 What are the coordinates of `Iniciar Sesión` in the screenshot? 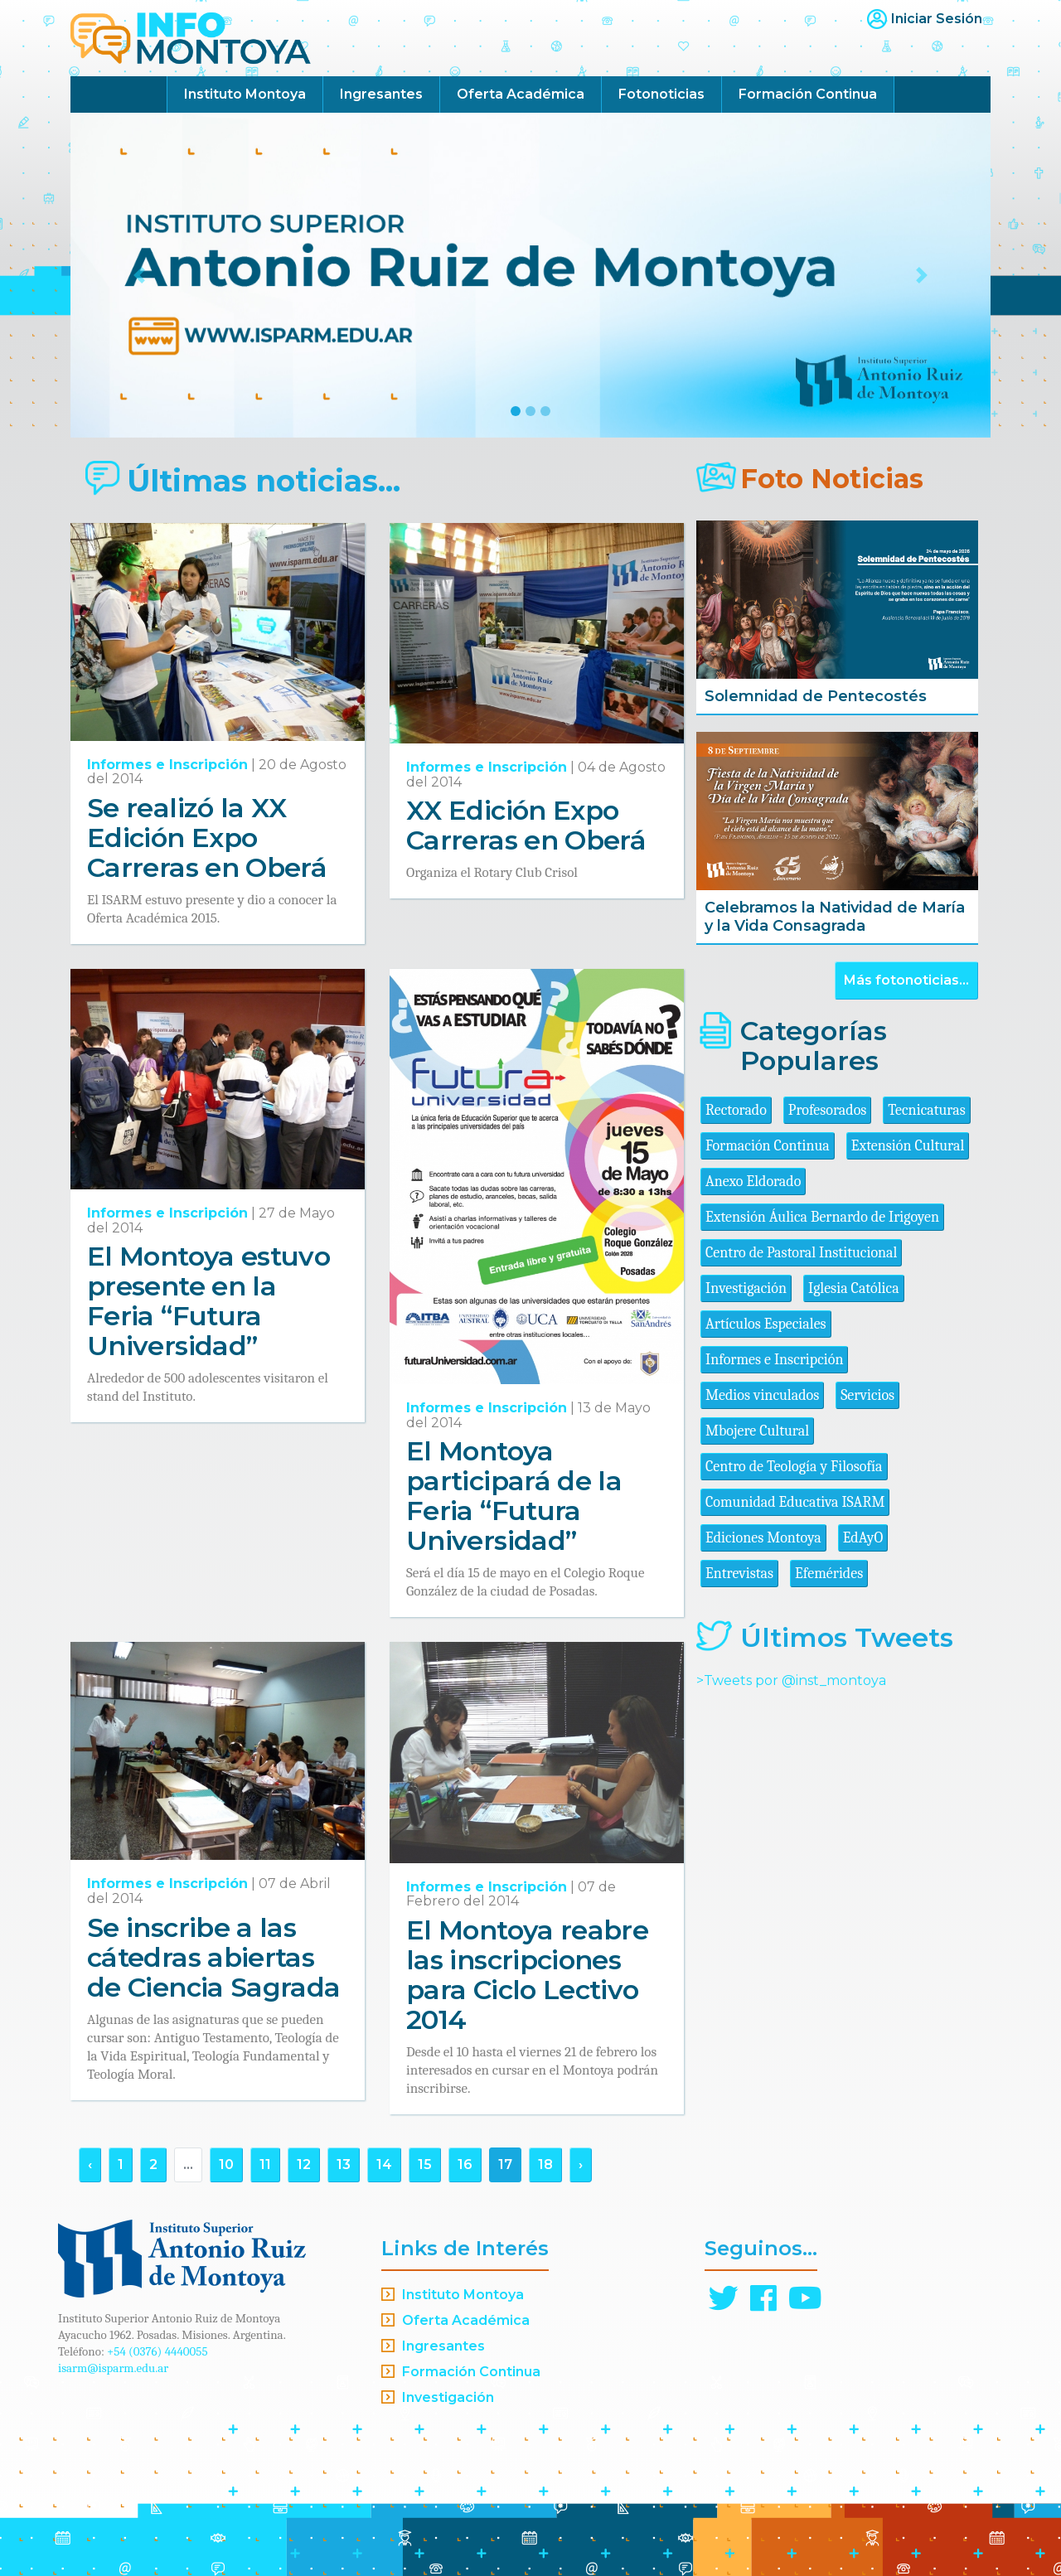 It's located at (936, 19).